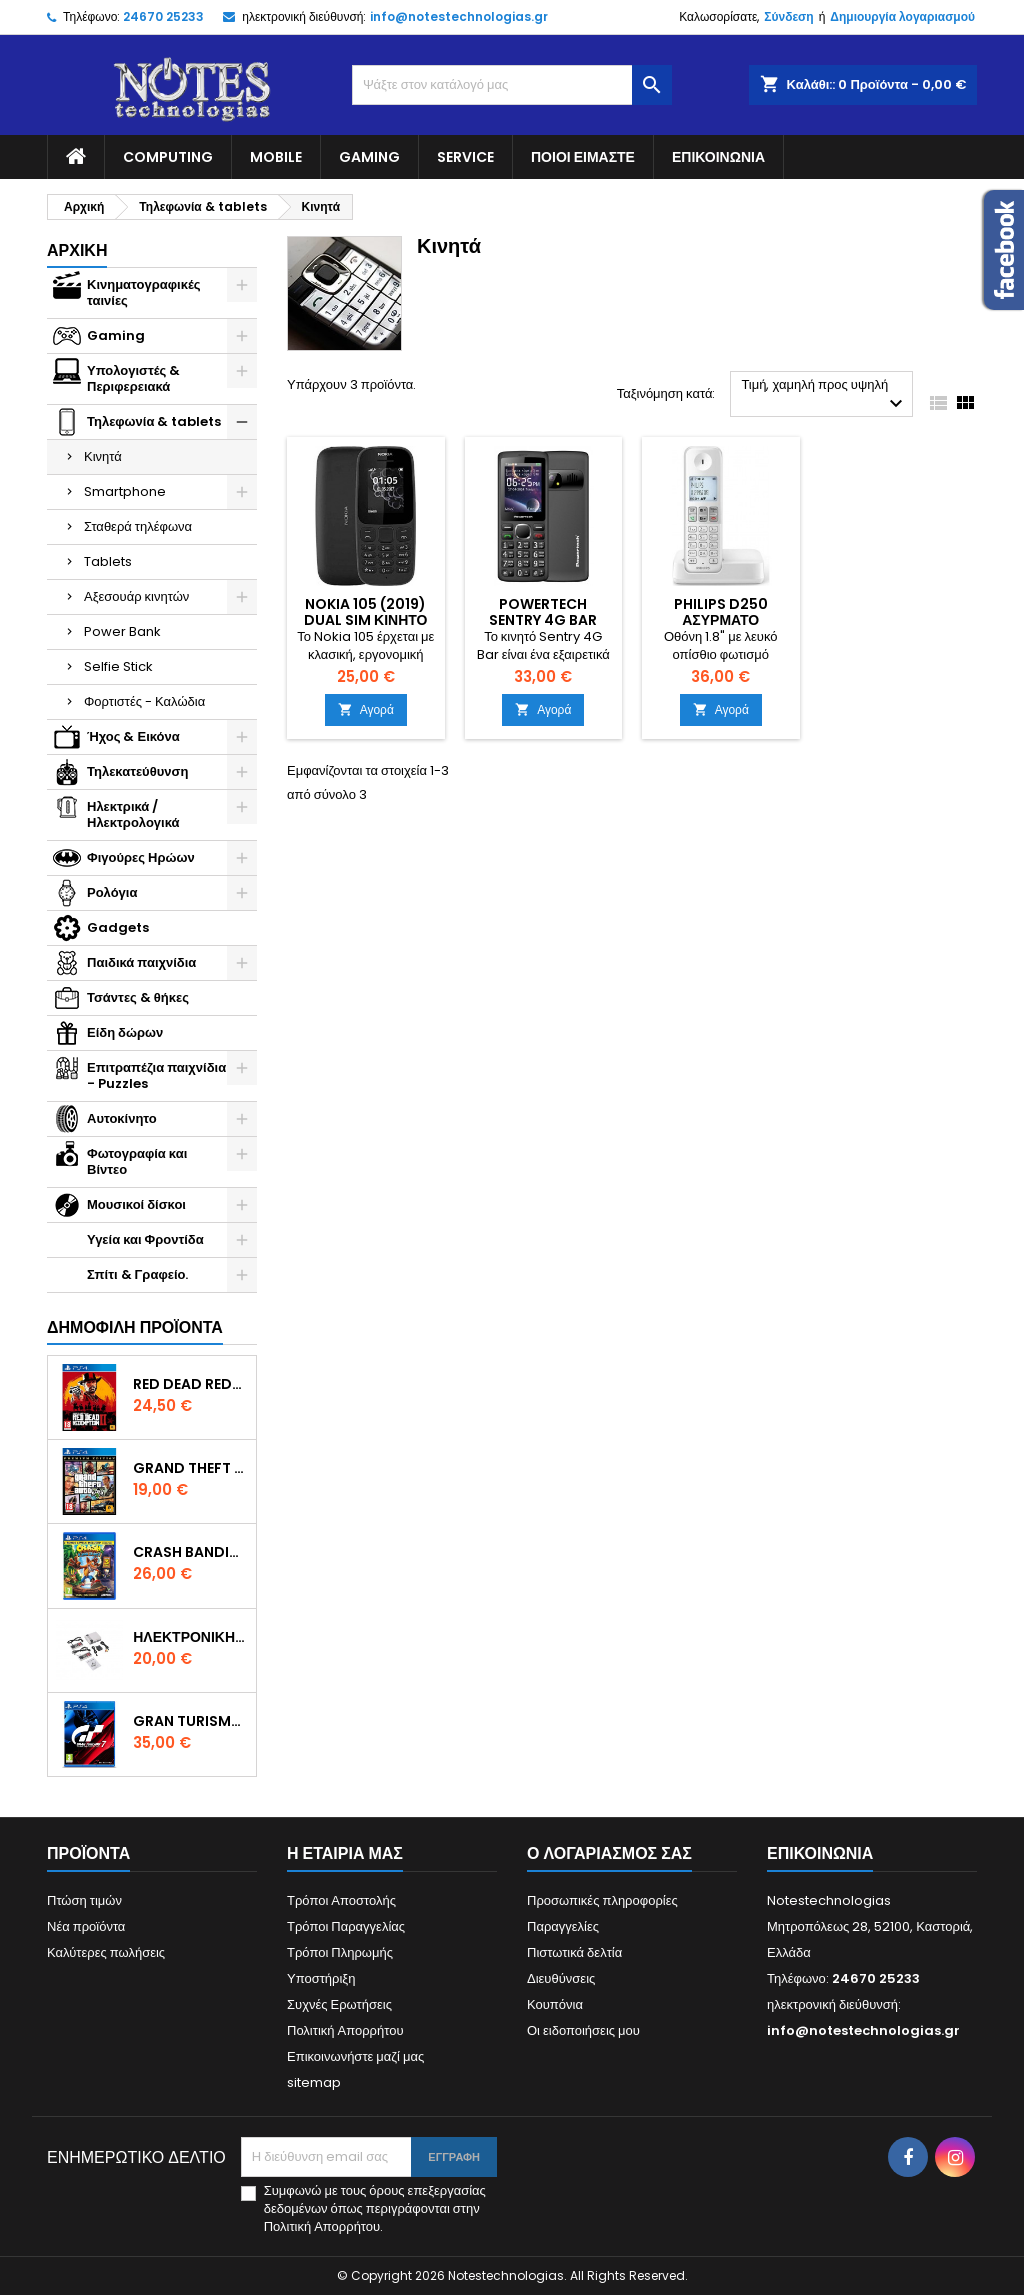  What do you see at coordinates (190, 1468) in the screenshot?
I see `Grand Theft Auto V (Premium Edition) PS4 Game` at bounding box center [190, 1468].